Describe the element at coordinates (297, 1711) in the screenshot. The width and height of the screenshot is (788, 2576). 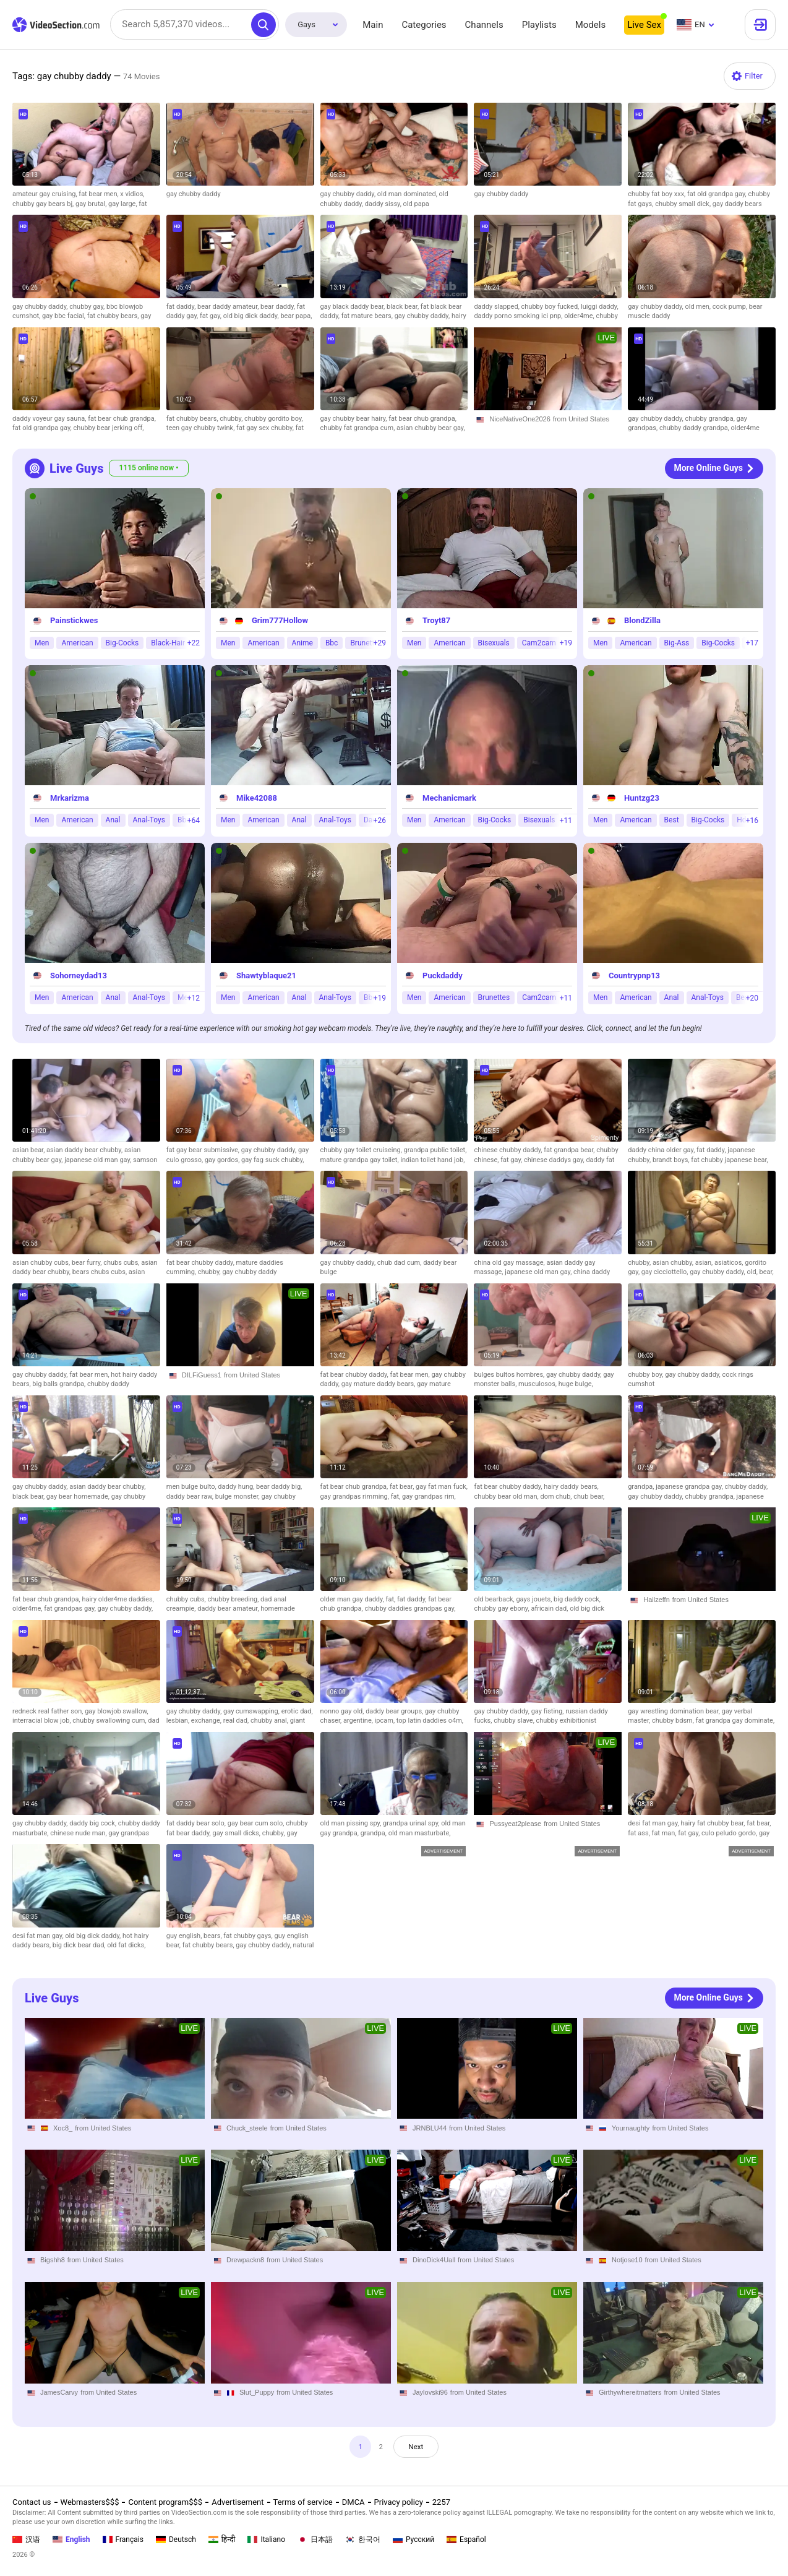
I see `erotic dad,` at that location.